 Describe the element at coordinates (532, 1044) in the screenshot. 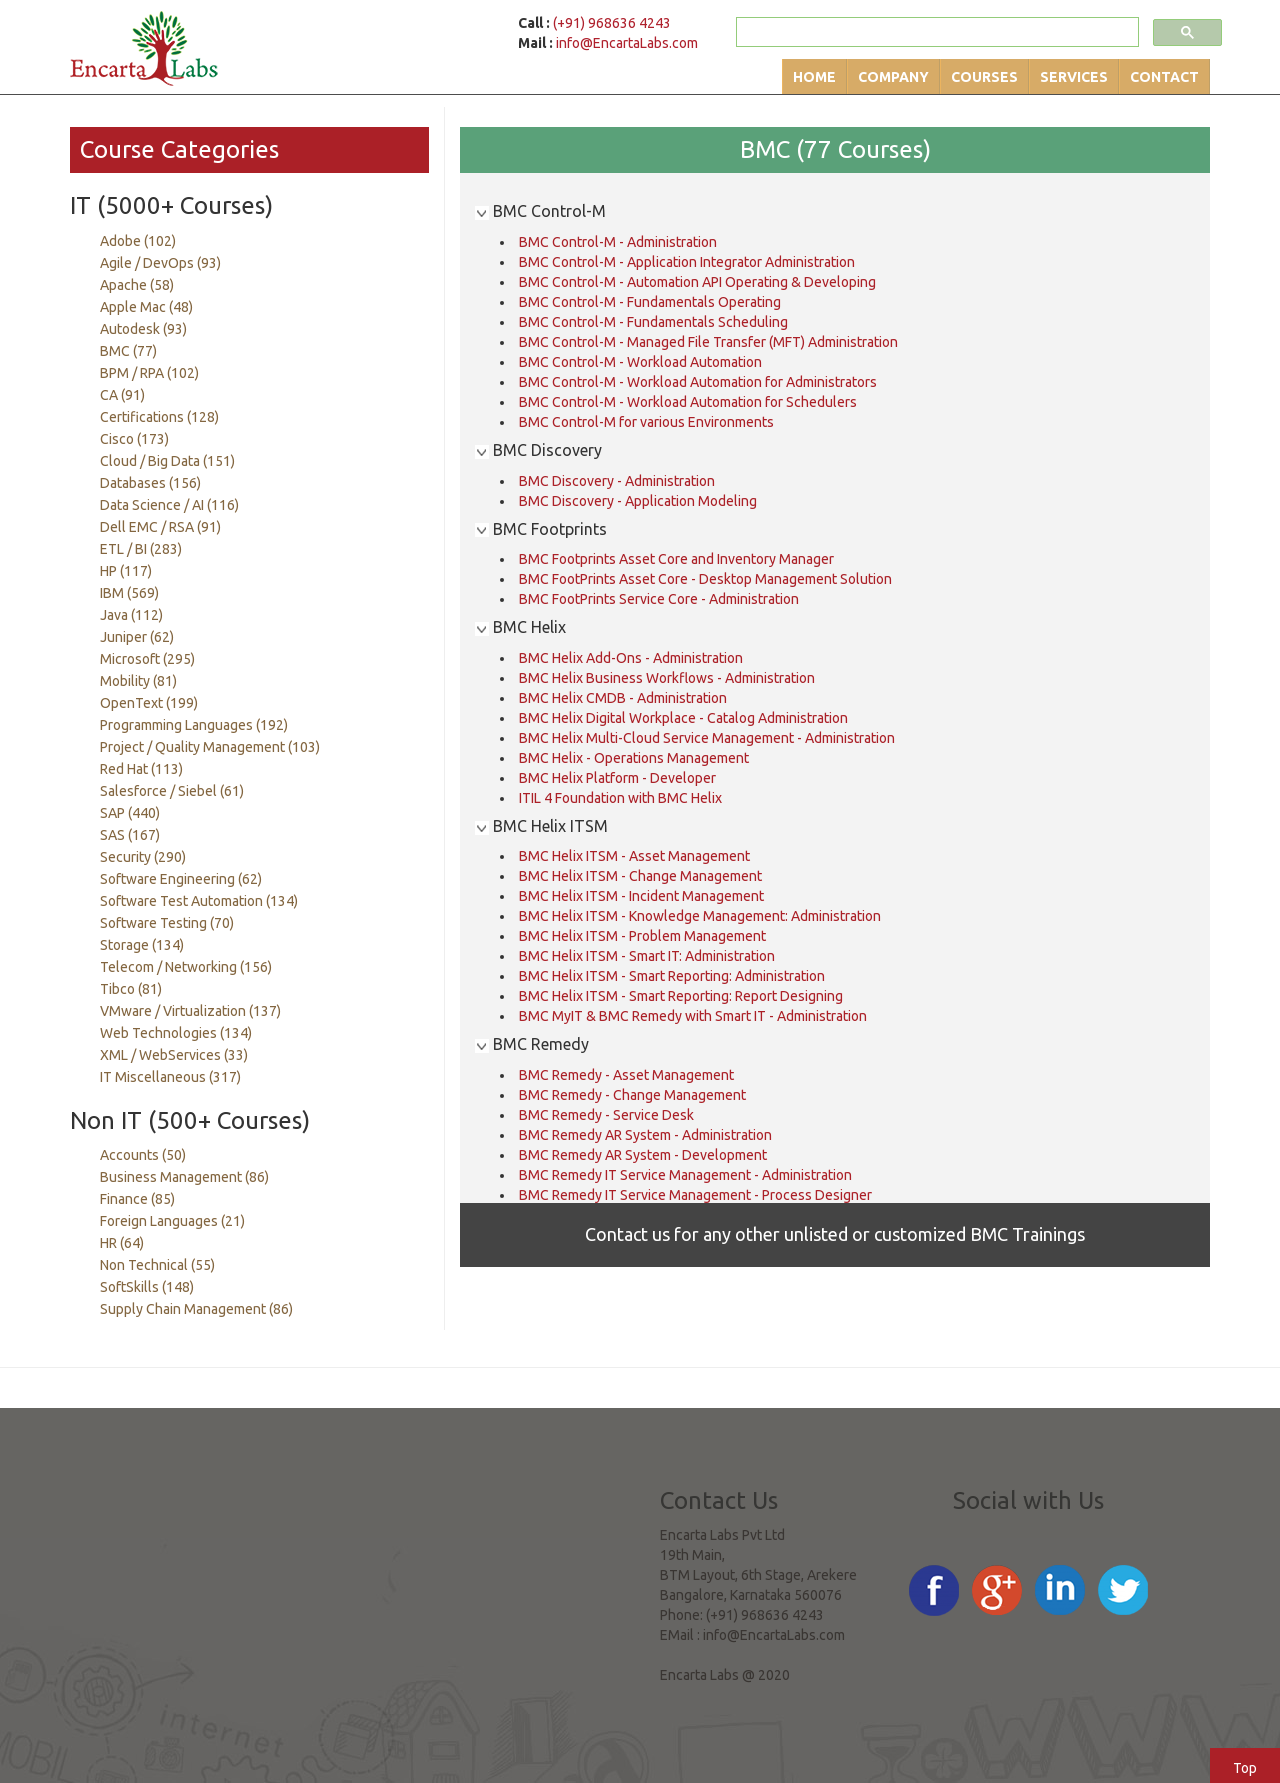

I see `BMC Remedy` at that location.